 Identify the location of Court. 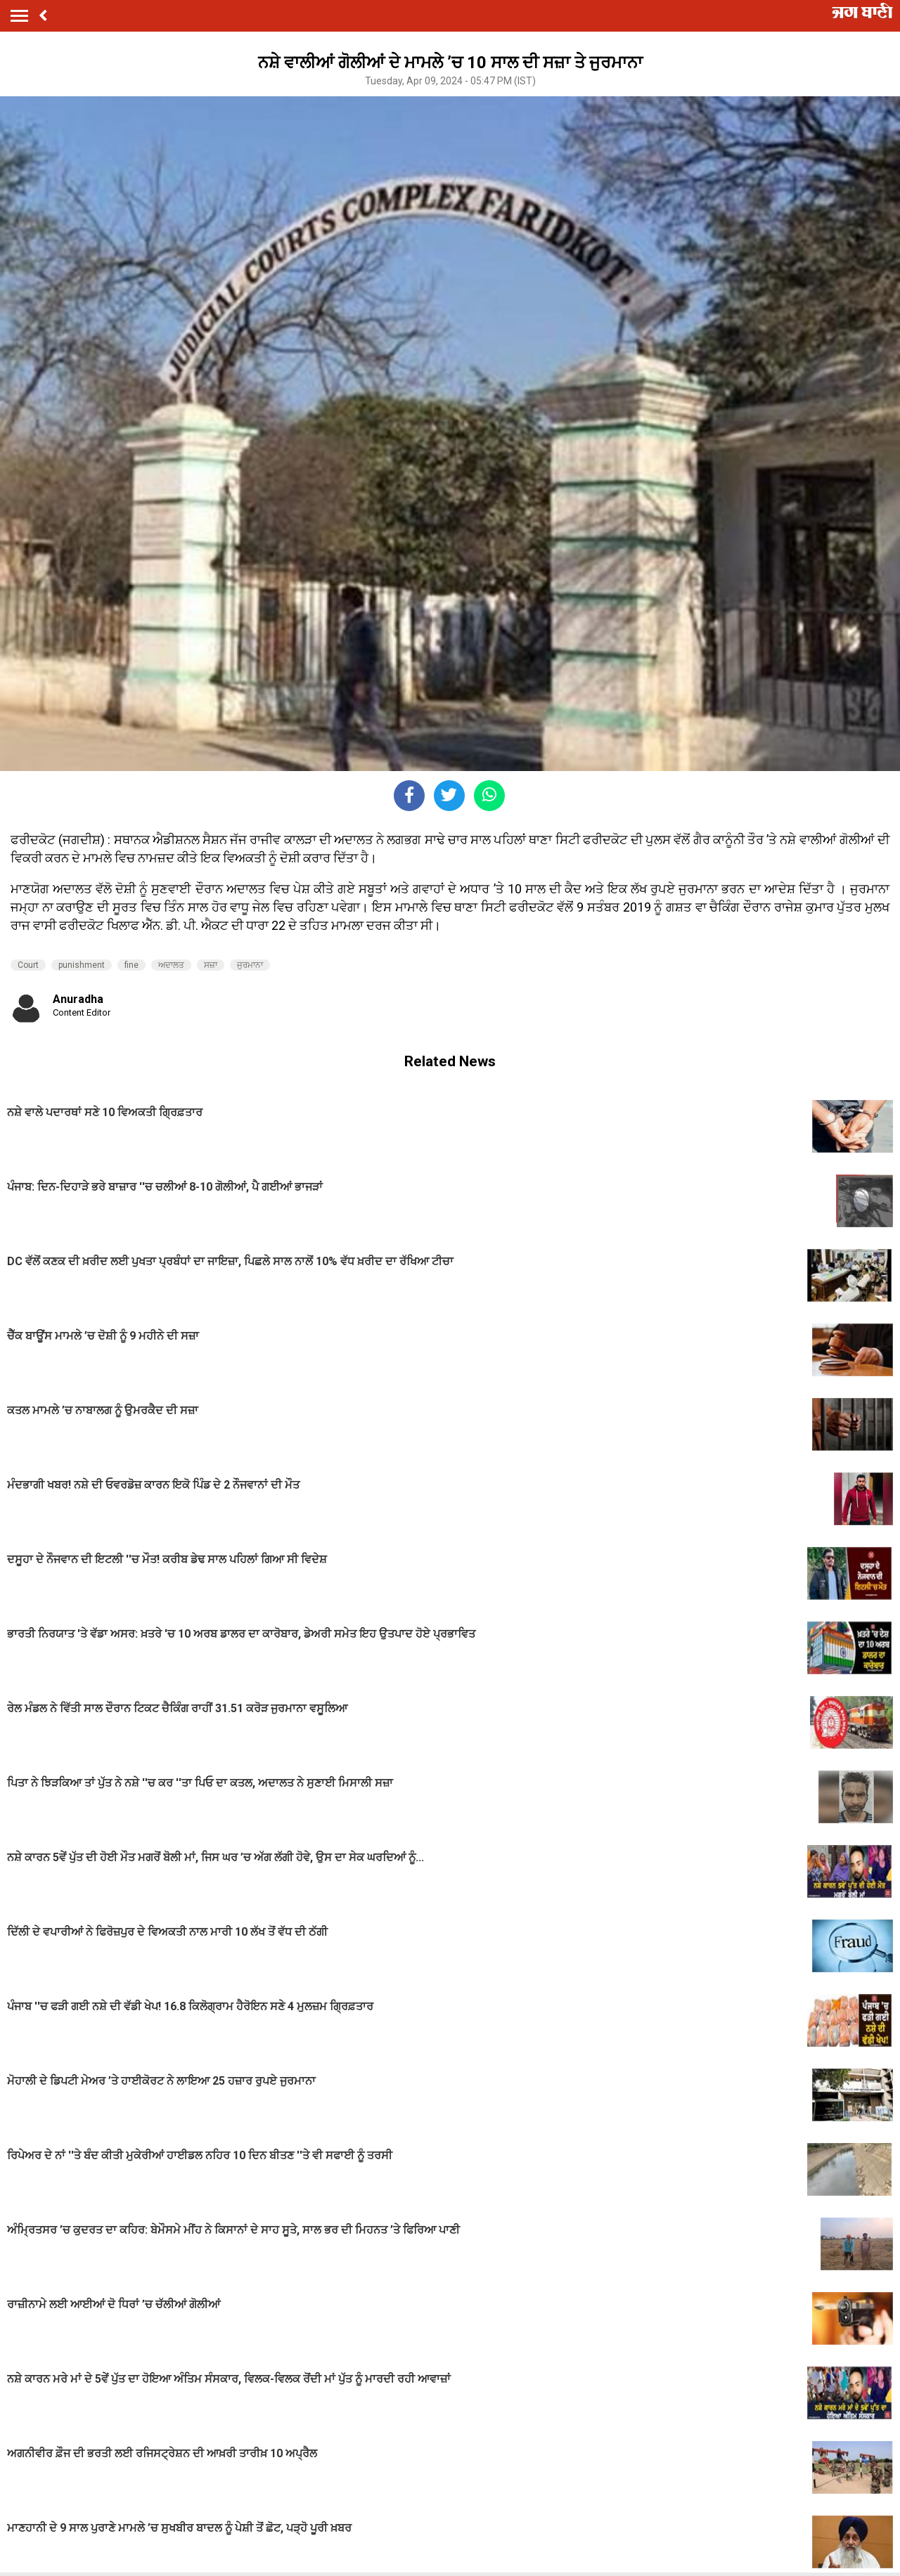
(28, 965).